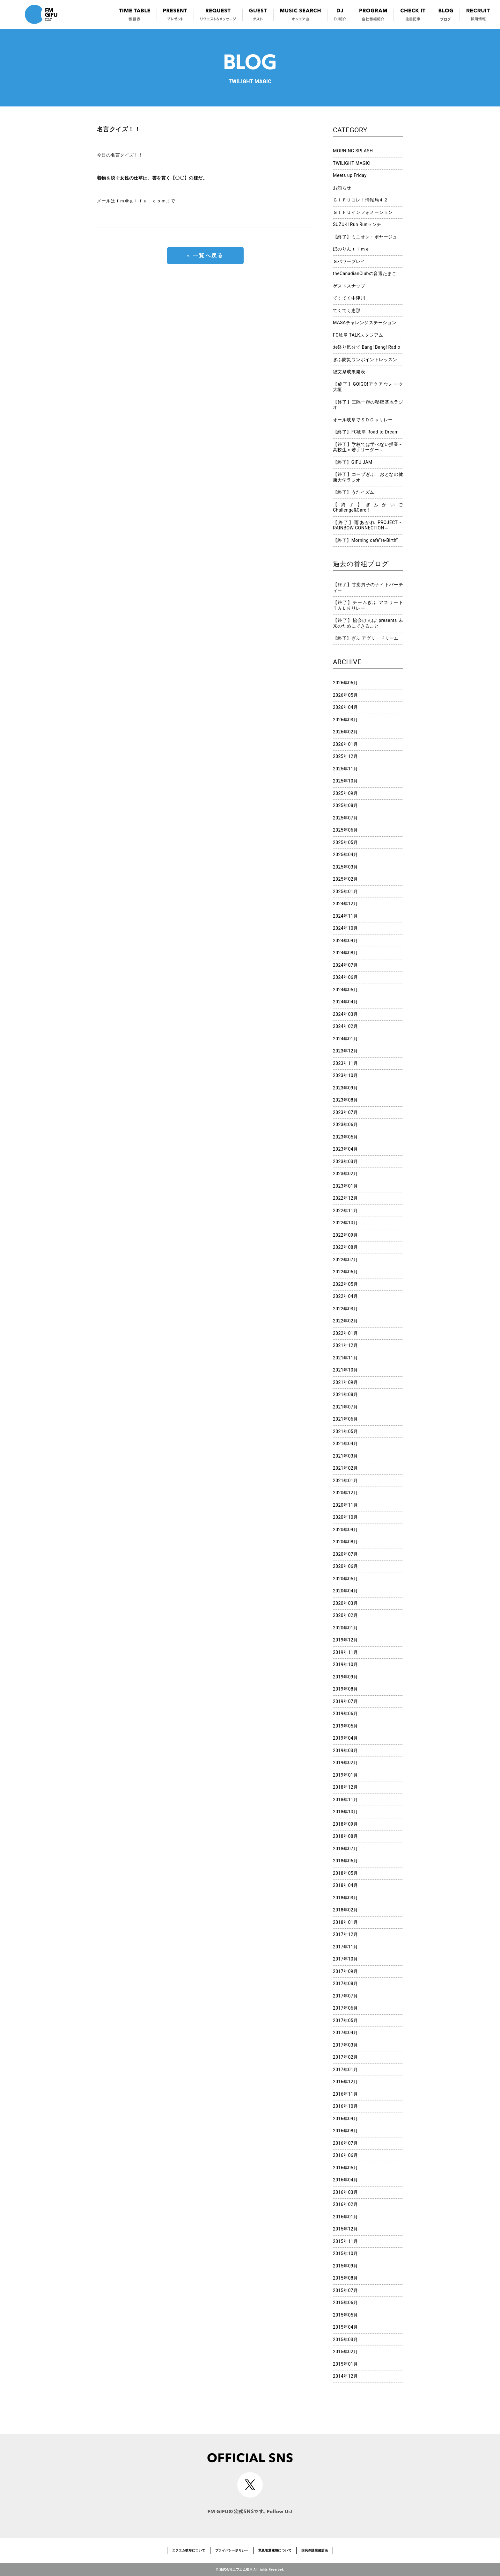 The height and width of the screenshot is (2576, 500). Describe the element at coordinates (345, 1235) in the screenshot. I see `2022年09月` at that location.